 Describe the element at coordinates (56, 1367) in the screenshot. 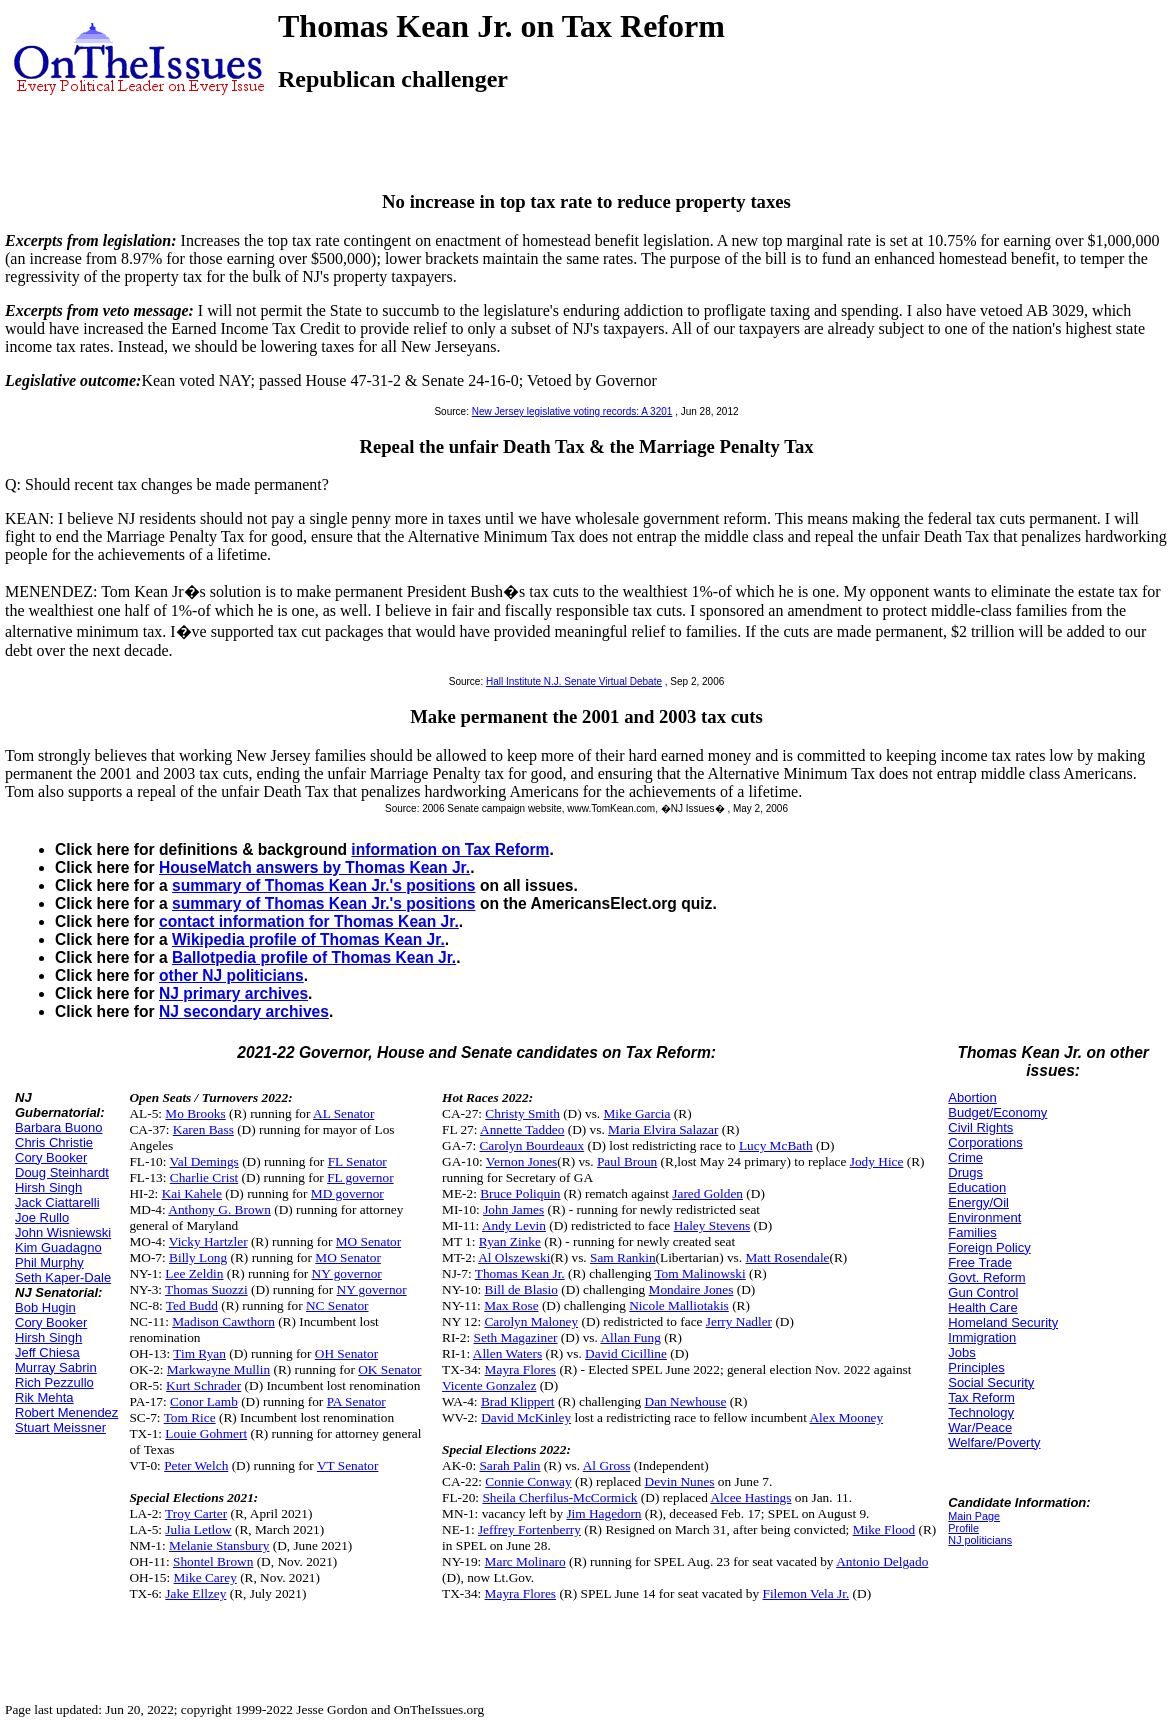

I see `Murray Sabrin` at that location.